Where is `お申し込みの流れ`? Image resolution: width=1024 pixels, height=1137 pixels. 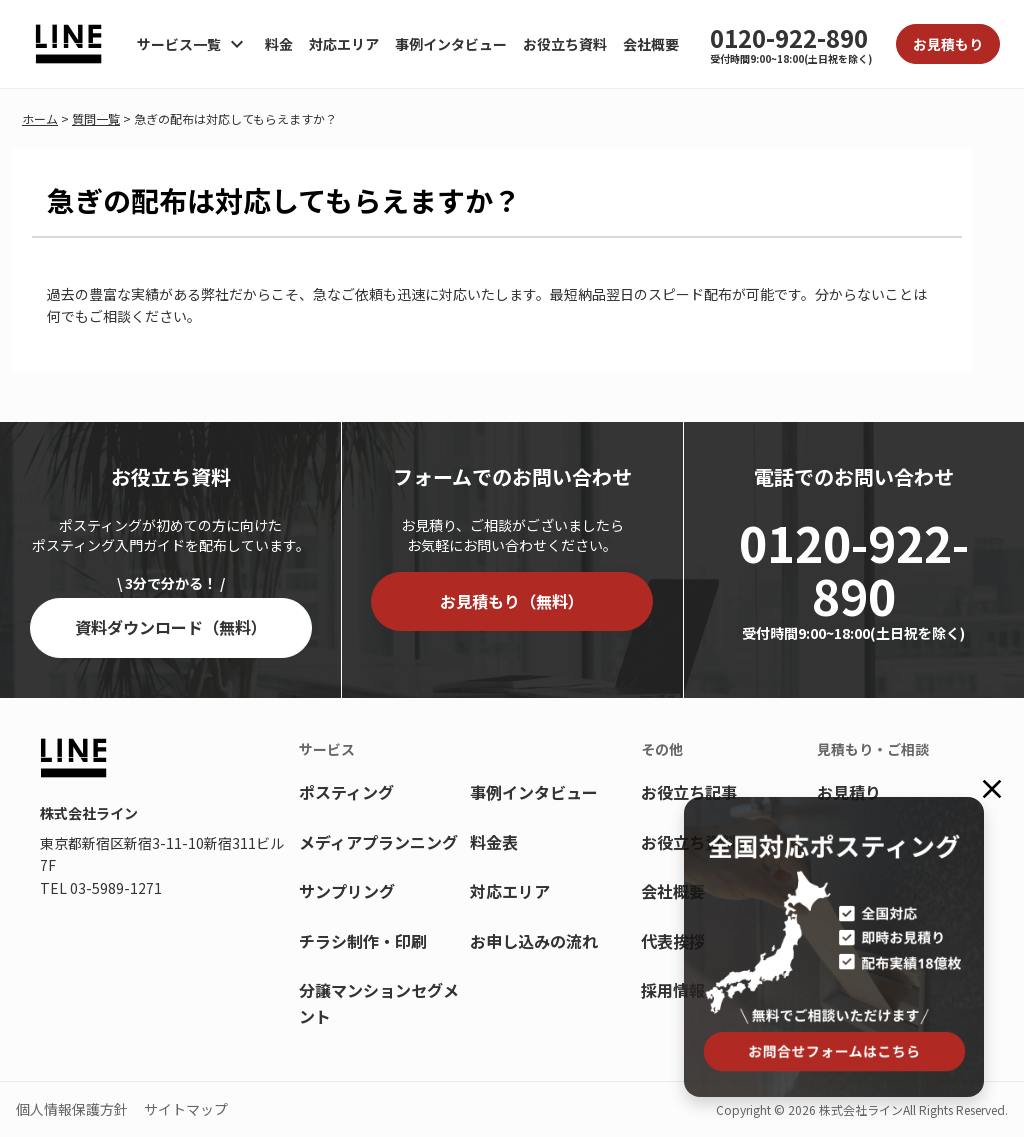
お申し込みの流れ is located at coordinates (534, 941).